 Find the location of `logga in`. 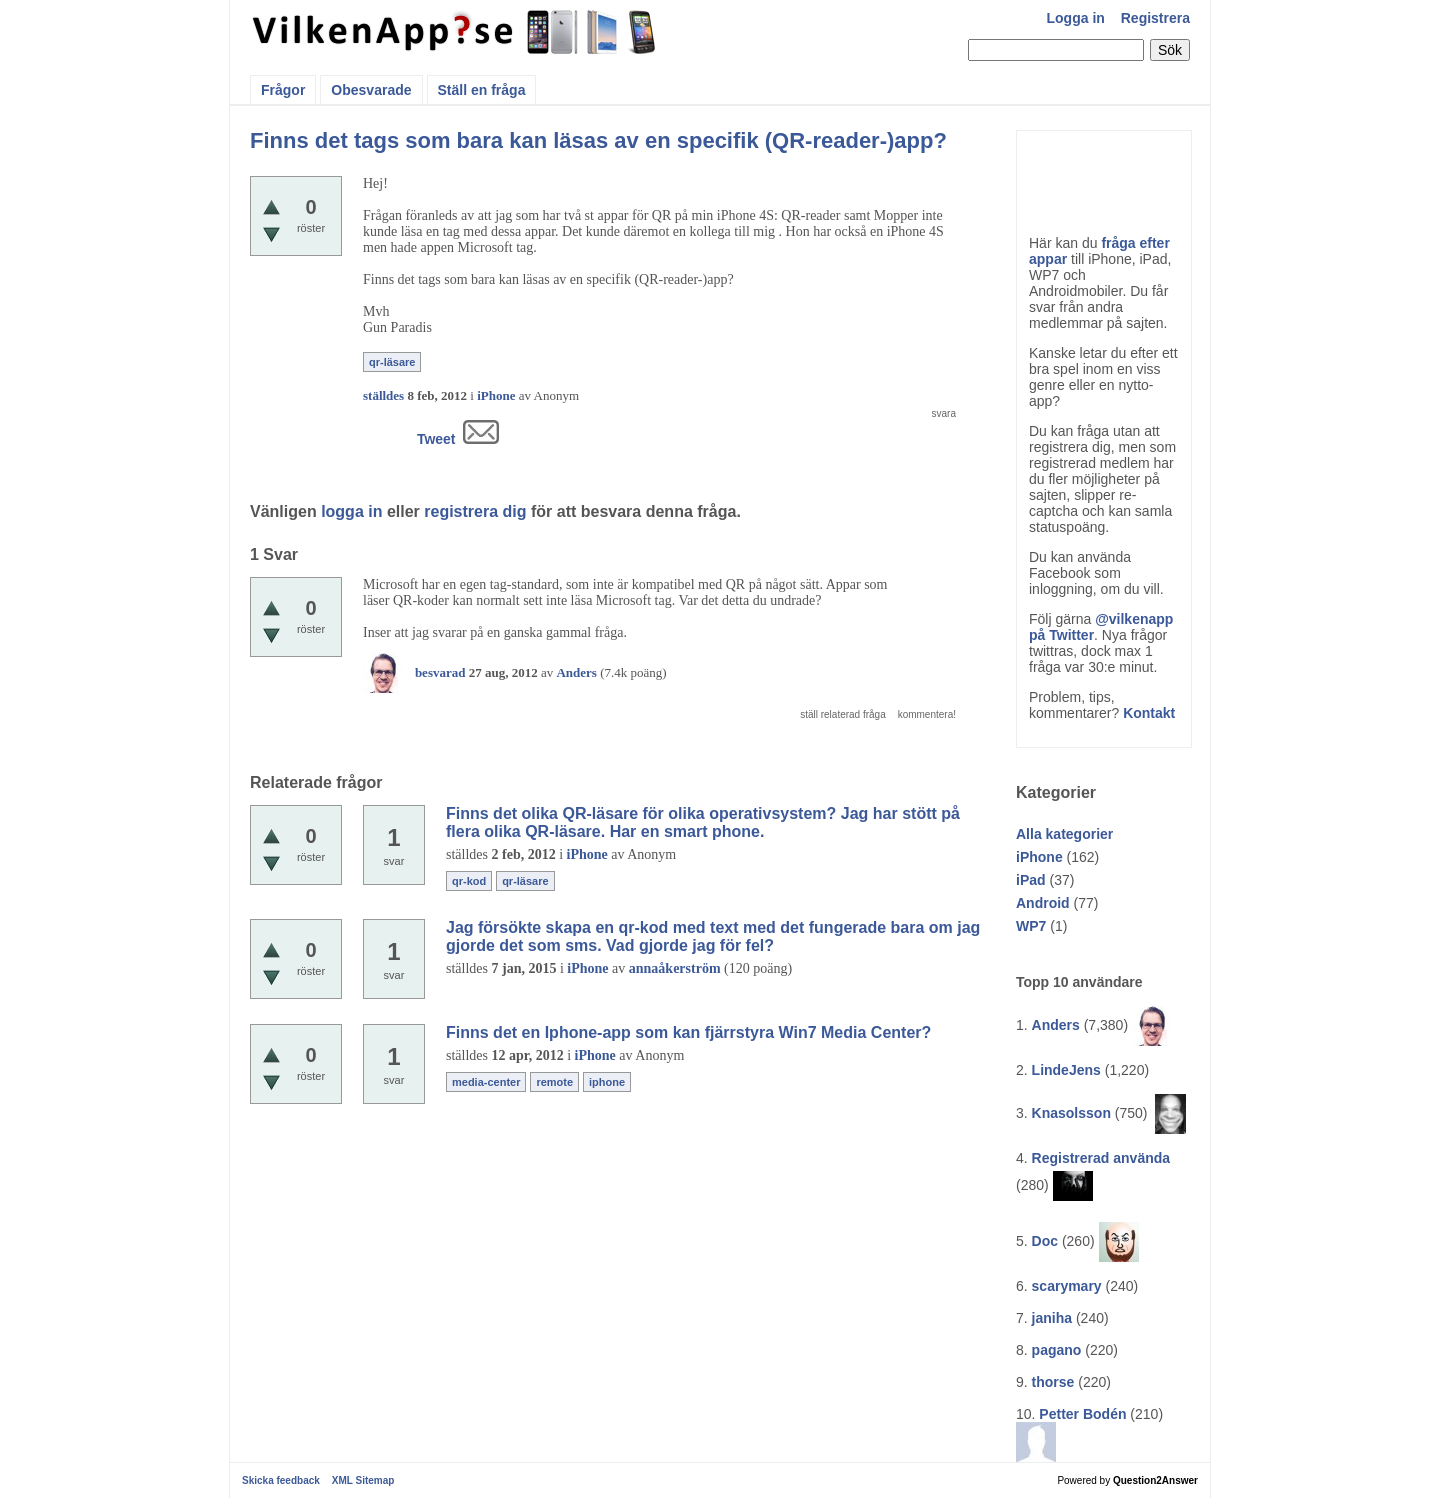

logga in is located at coordinates (351, 511).